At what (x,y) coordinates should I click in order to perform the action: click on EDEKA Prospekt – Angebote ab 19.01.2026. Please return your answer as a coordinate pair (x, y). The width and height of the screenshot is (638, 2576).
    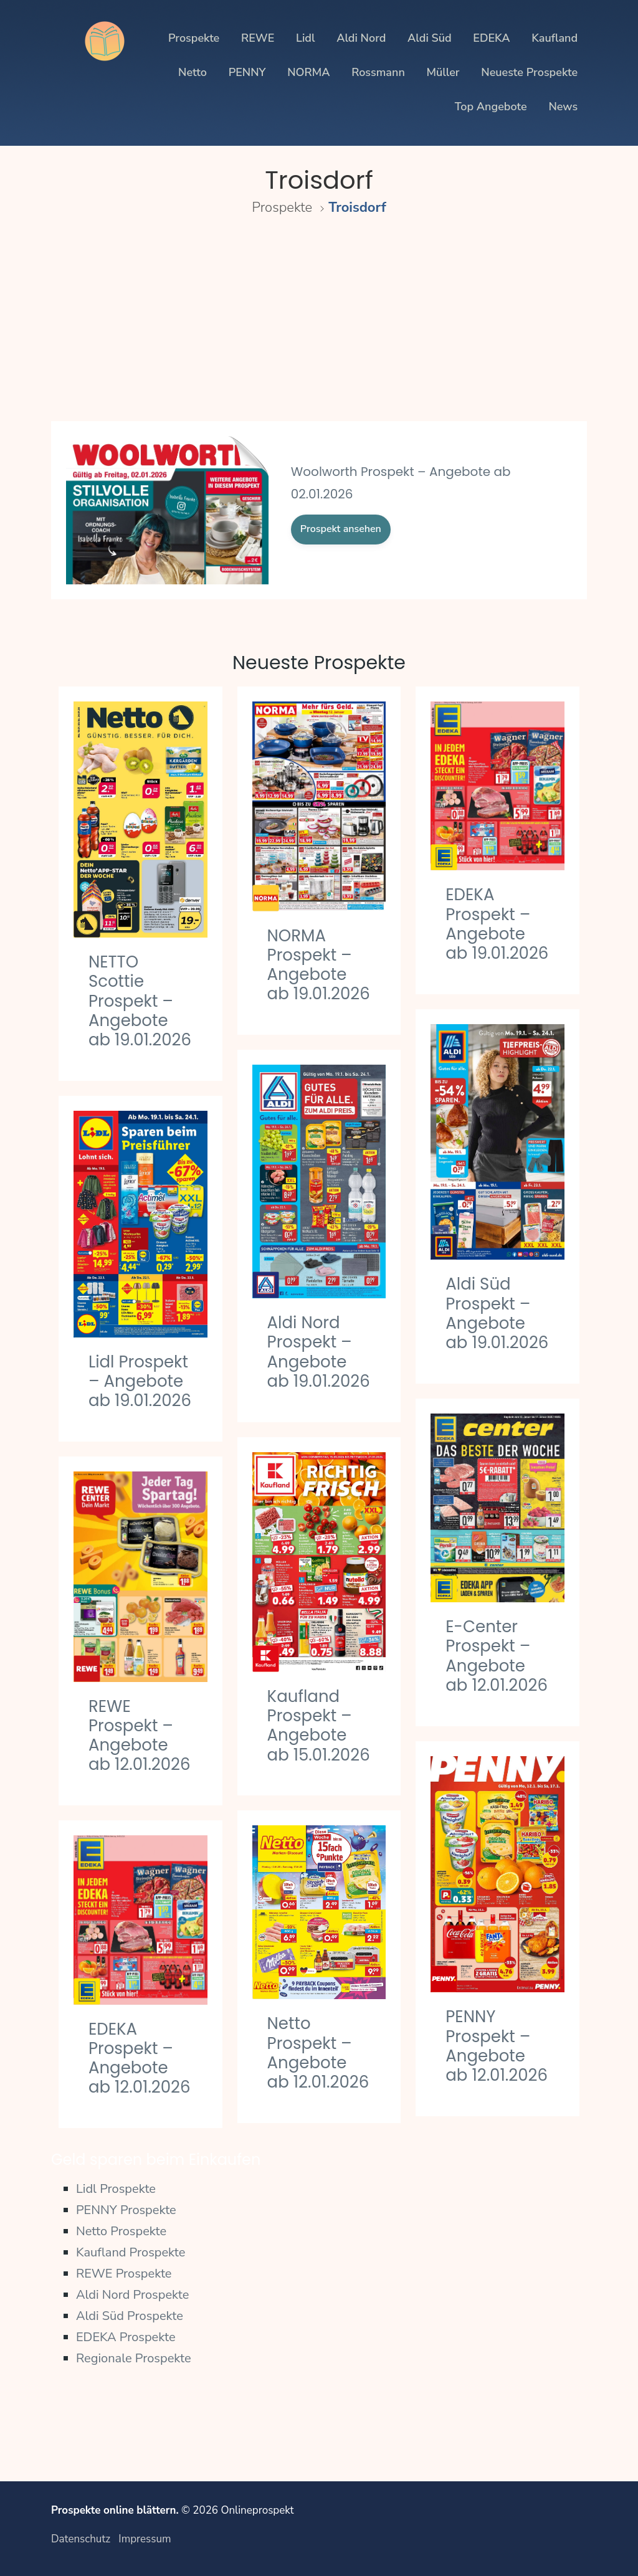
    Looking at the image, I should click on (496, 923).